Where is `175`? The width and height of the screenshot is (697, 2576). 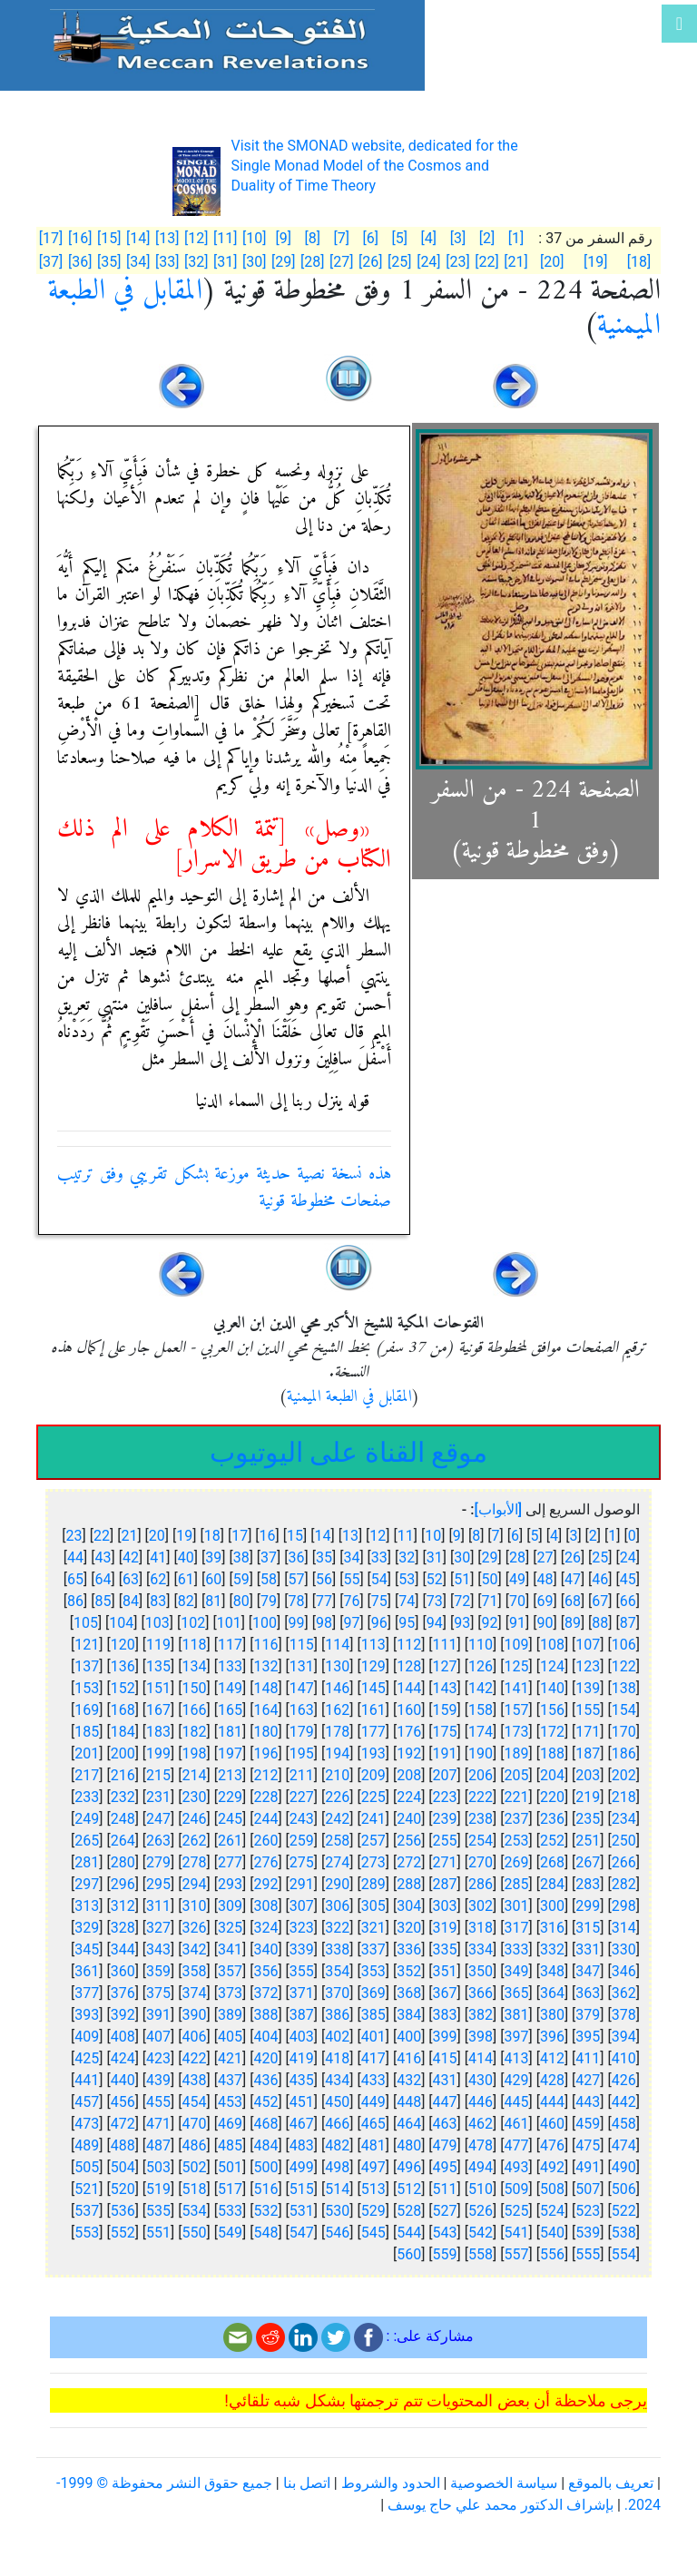
175 is located at coordinates (445, 1731).